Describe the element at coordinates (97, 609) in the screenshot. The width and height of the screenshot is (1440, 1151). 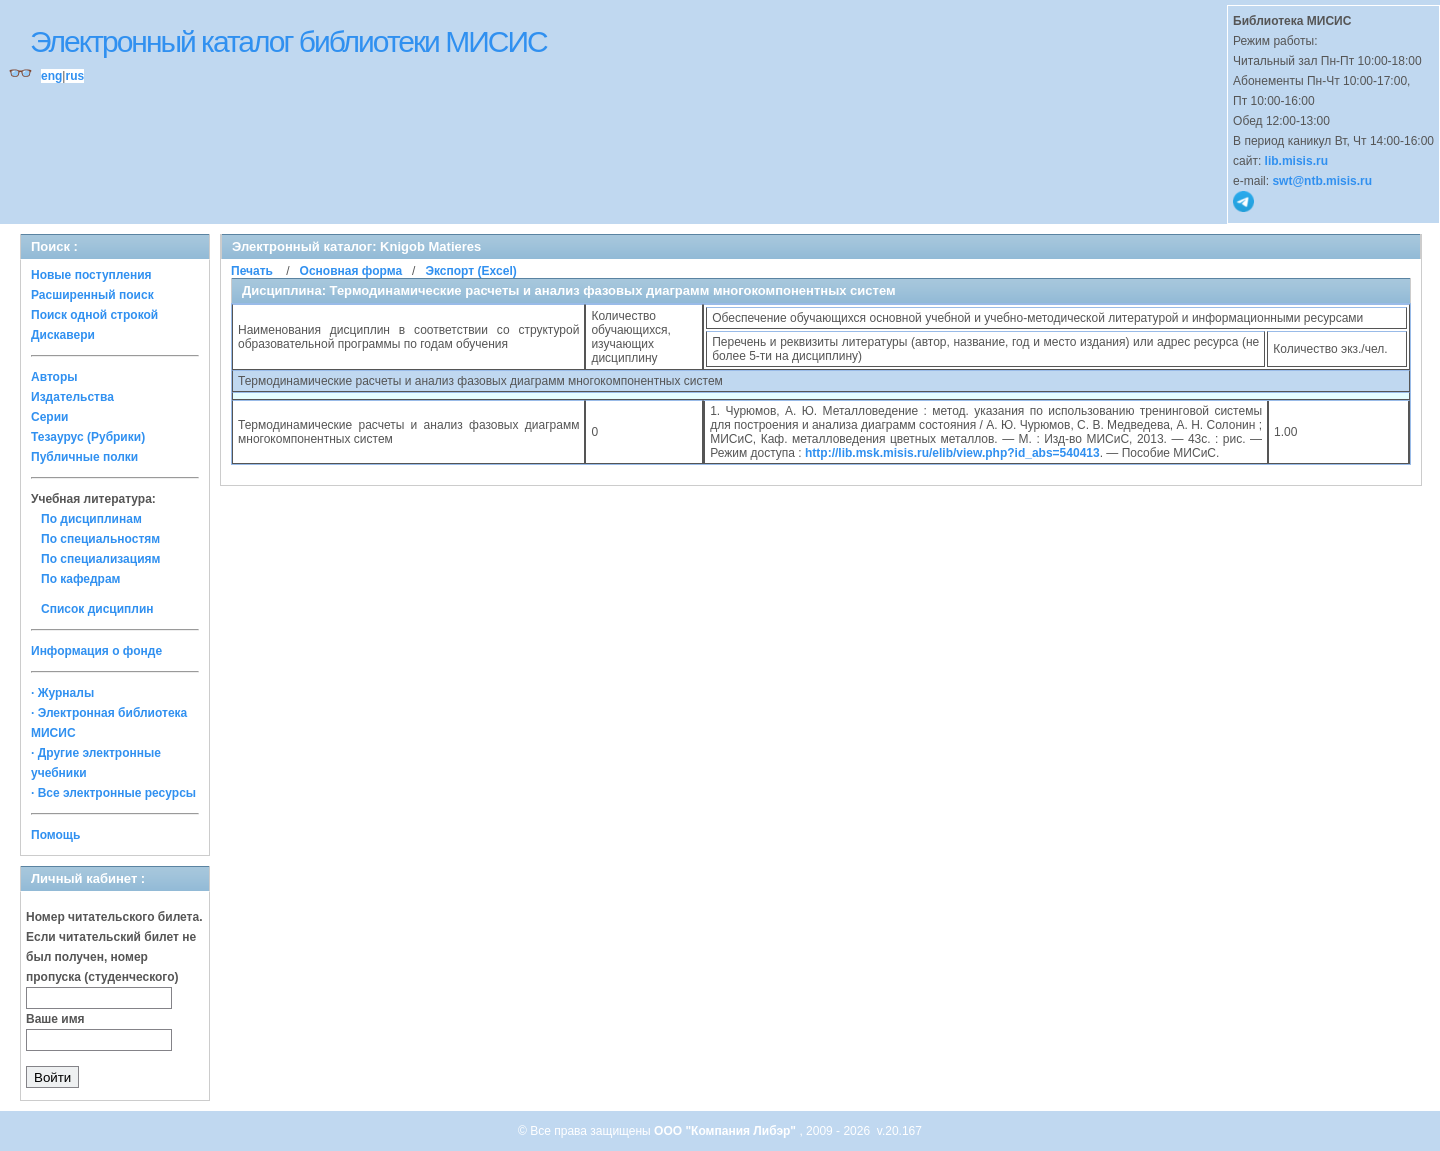
I see `Список дисциплин` at that location.